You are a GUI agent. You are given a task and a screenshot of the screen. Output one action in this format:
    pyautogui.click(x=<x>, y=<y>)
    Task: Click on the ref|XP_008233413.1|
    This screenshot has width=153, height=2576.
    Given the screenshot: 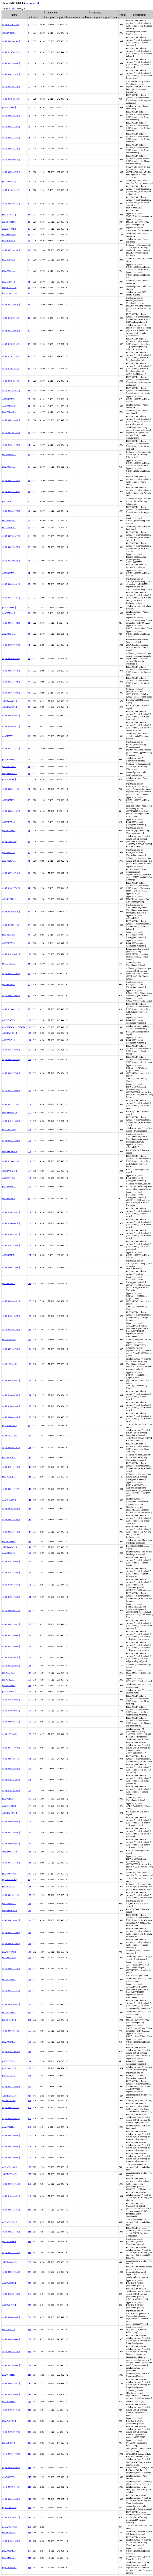 What is the action you would take?
    pyautogui.click(x=11, y=2232)
    